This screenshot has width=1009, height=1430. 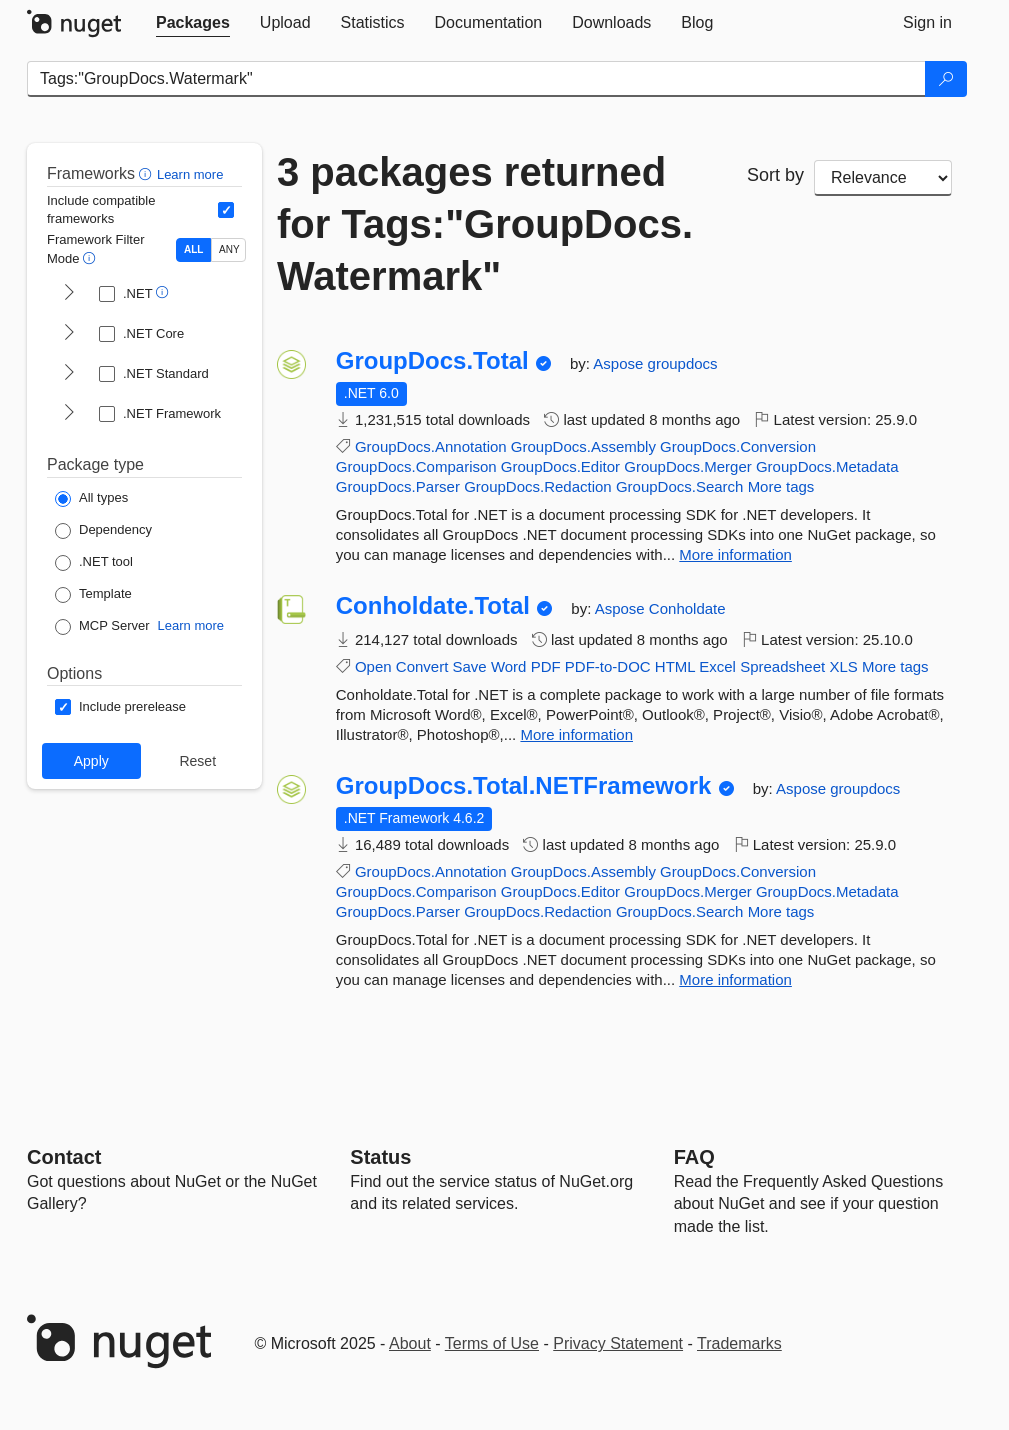 I want to click on [shows and hides TFM filters for .NET Framework], so click(x=69, y=414).